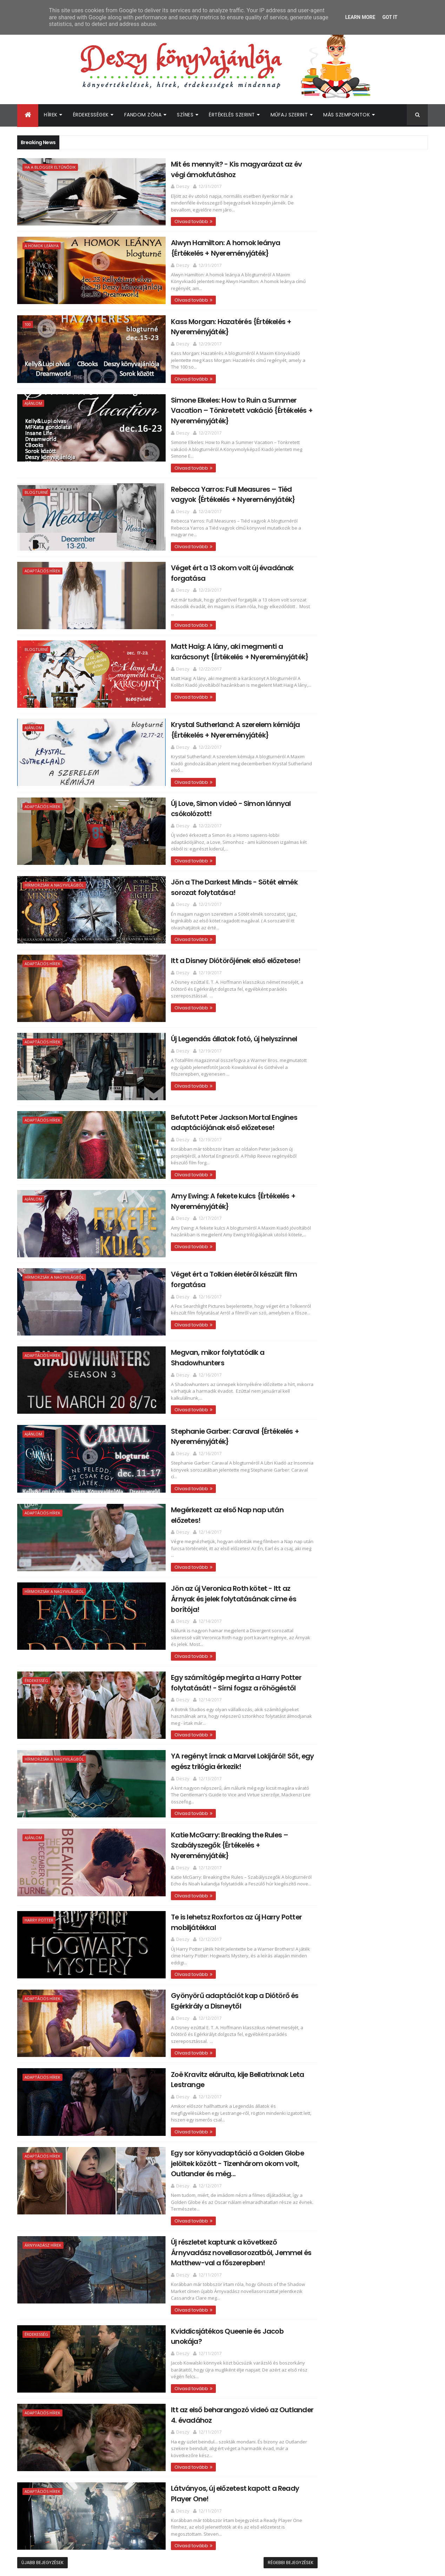 The height and width of the screenshot is (2576, 445). Describe the element at coordinates (323, 1726) in the screenshot. I see `január` at that location.